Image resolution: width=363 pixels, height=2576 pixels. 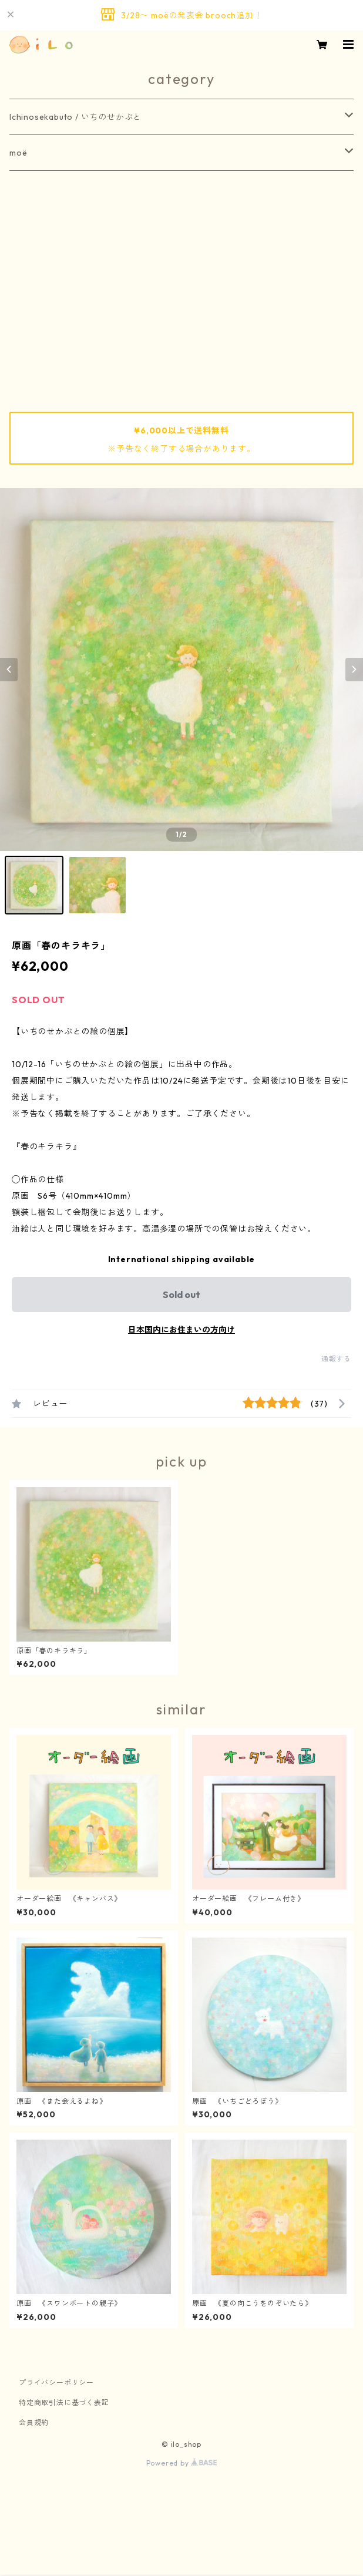 What do you see at coordinates (75, 117) in the screenshot?
I see `Ichinosekabuto / いちのせかぶと` at bounding box center [75, 117].